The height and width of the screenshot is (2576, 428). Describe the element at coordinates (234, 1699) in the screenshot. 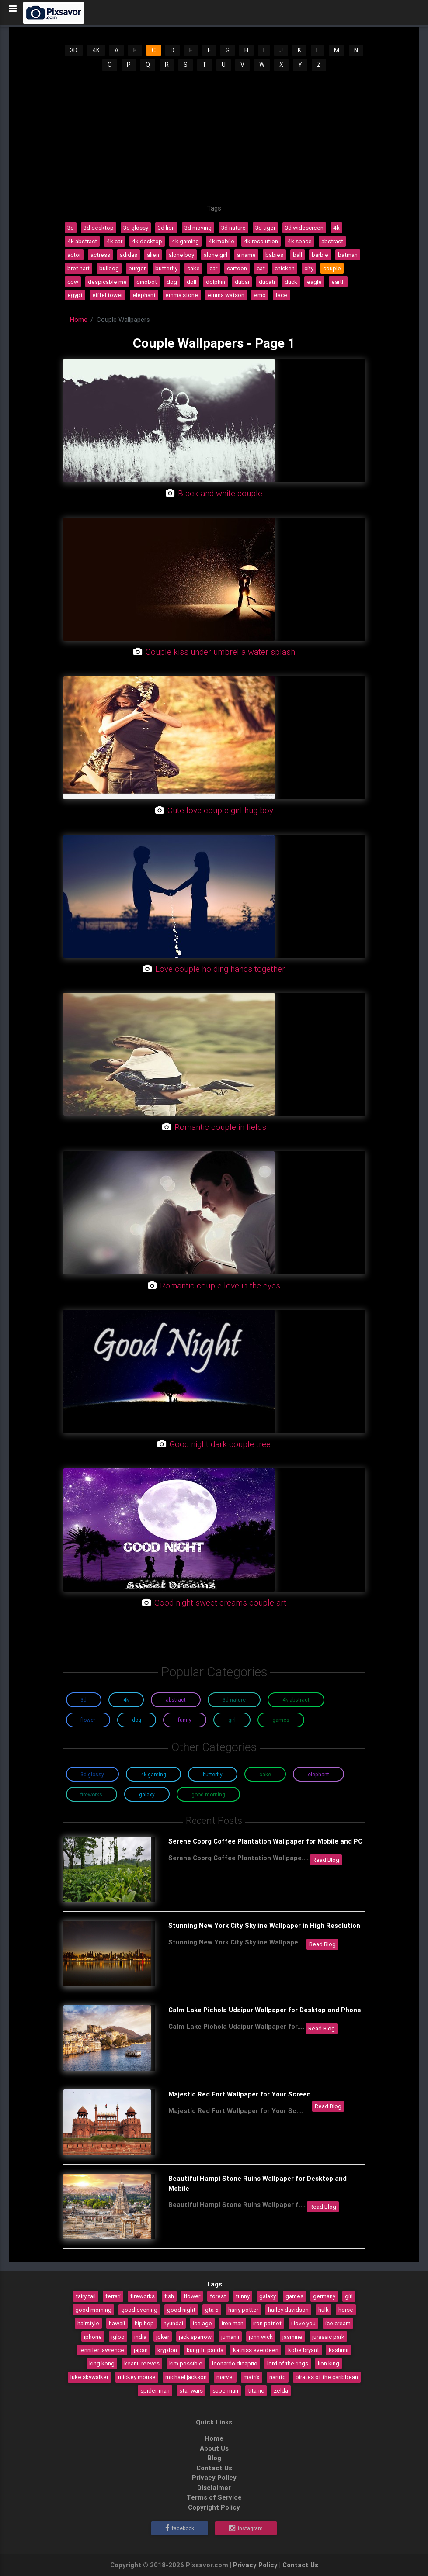

I see `3D Nature` at that location.